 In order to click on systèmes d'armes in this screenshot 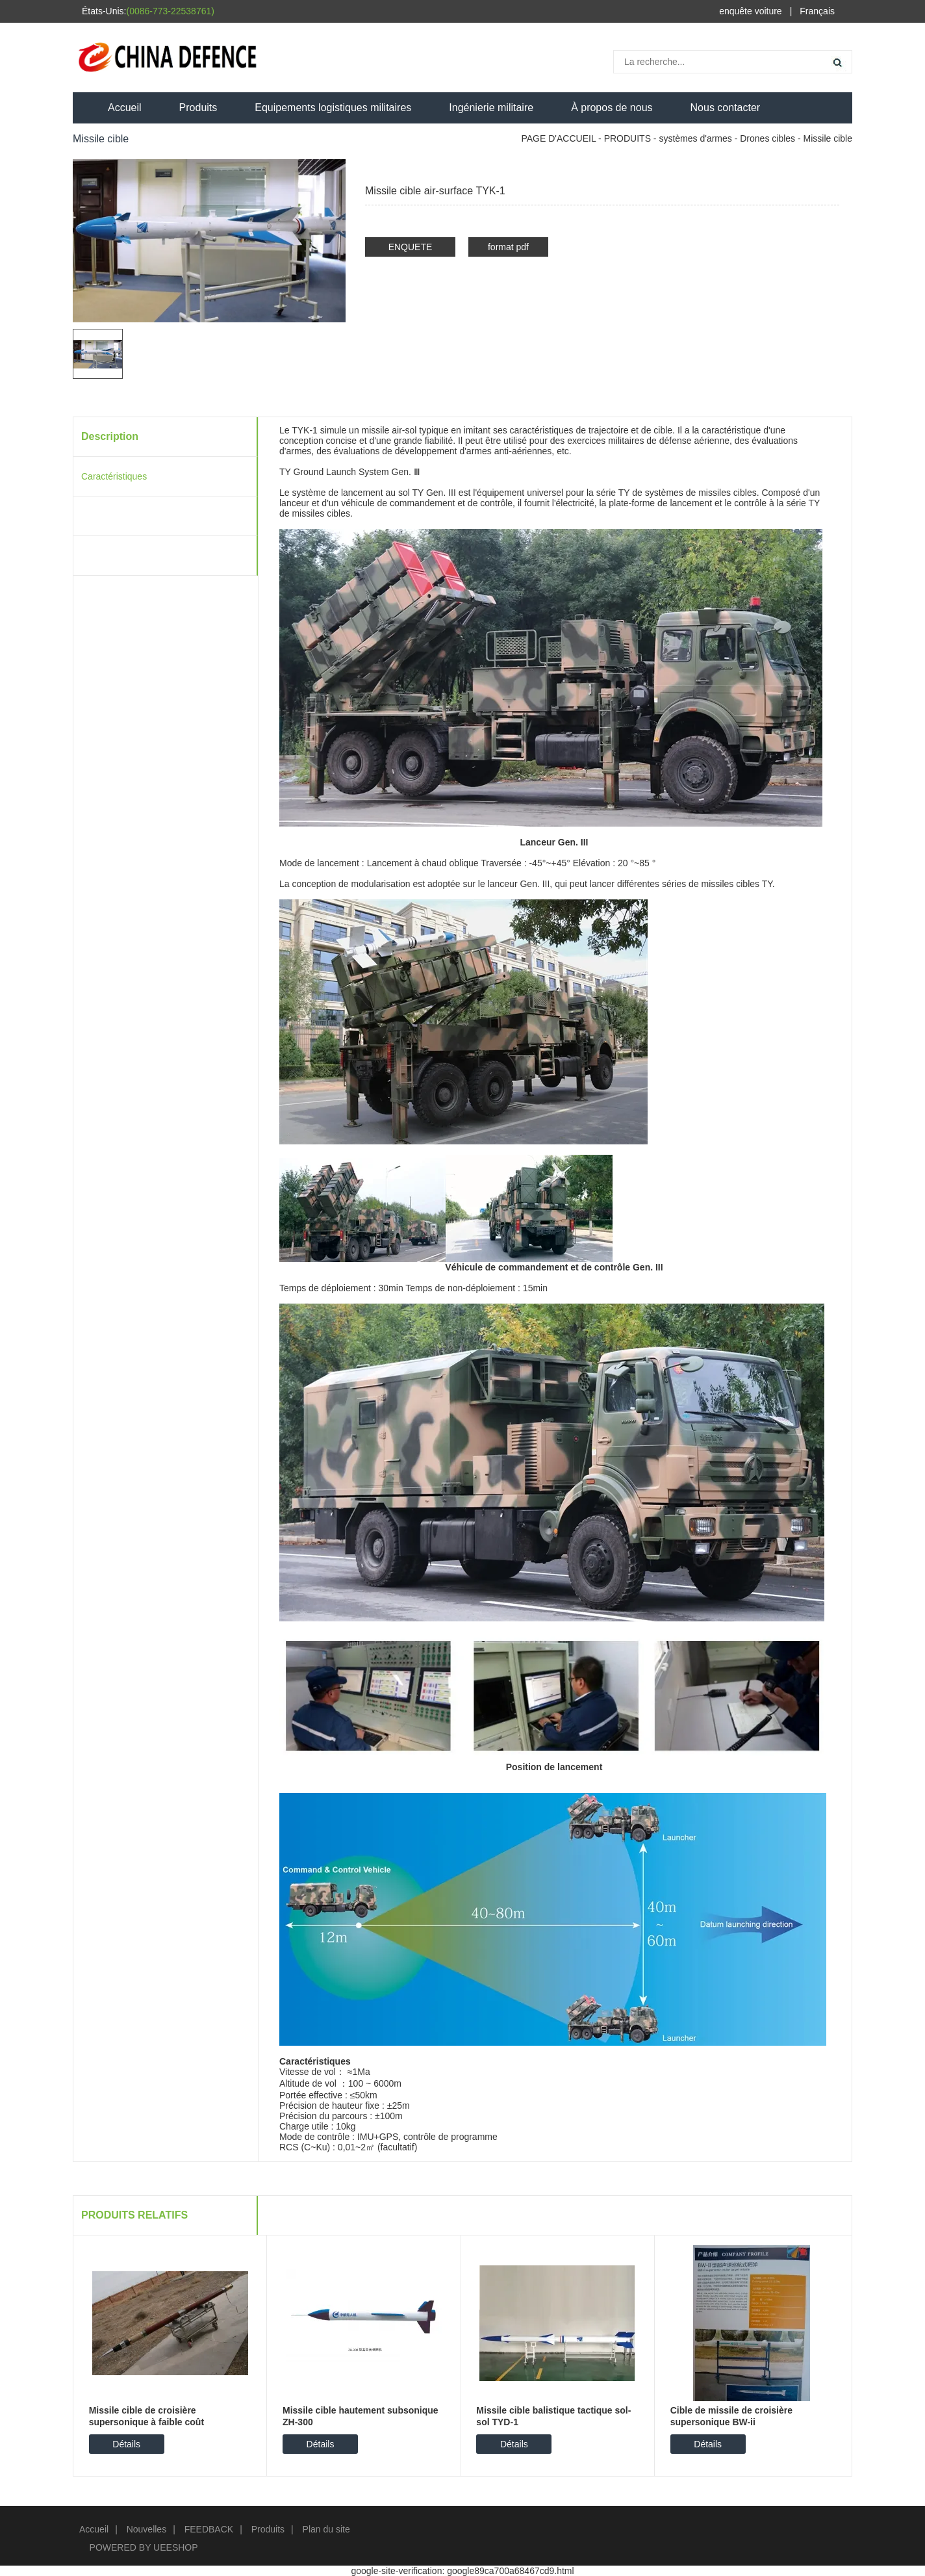, I will do `click(695, 138)`.